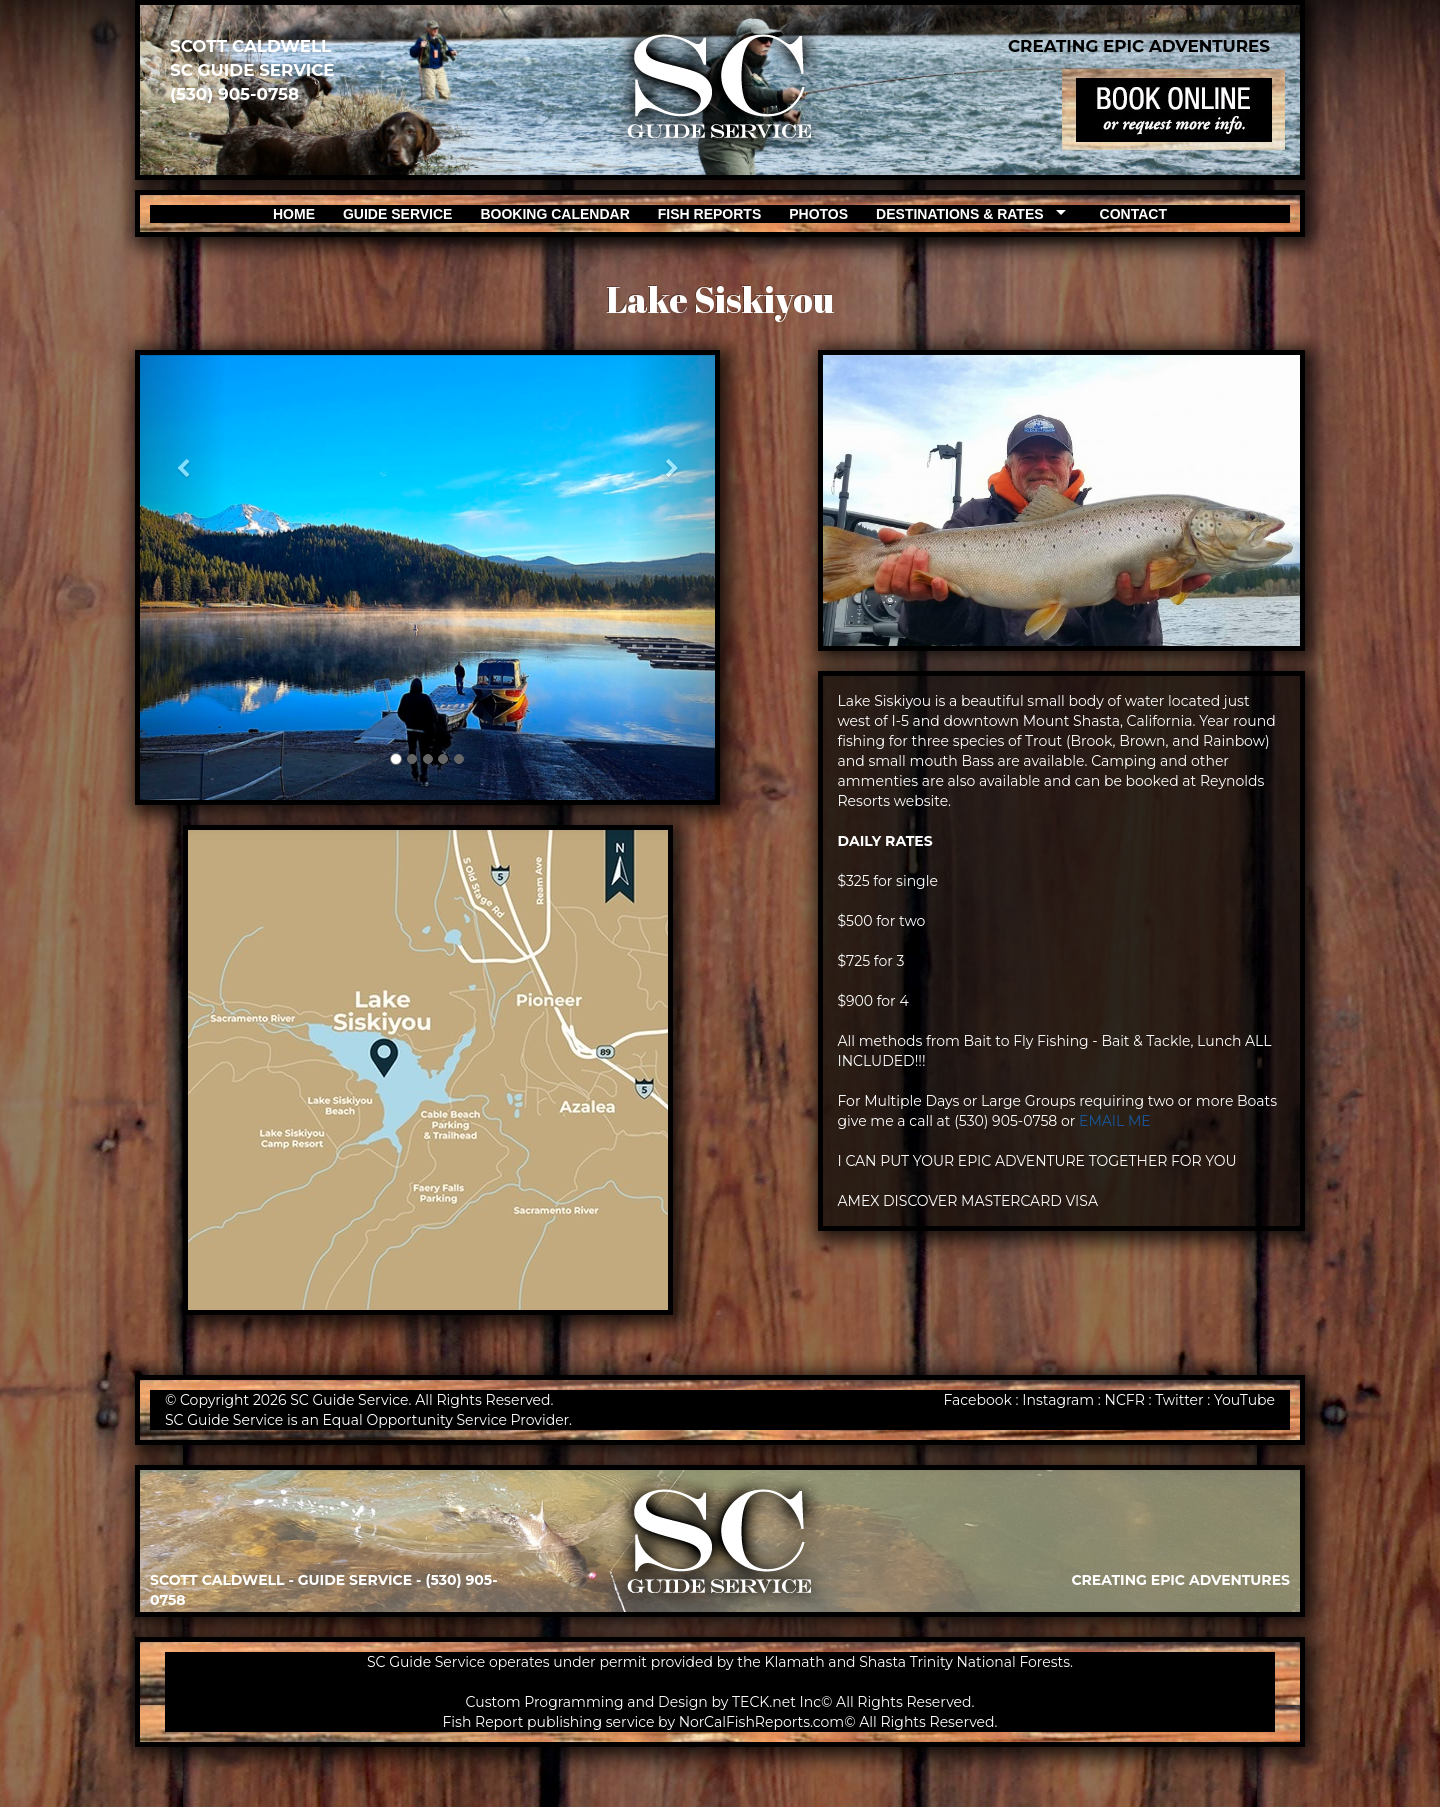 The width and height of the screenshot is (1440, 1807). Describe the element at coordinates (776, 1702) in the screenshot. I see `TECK.net Inc` at that location.